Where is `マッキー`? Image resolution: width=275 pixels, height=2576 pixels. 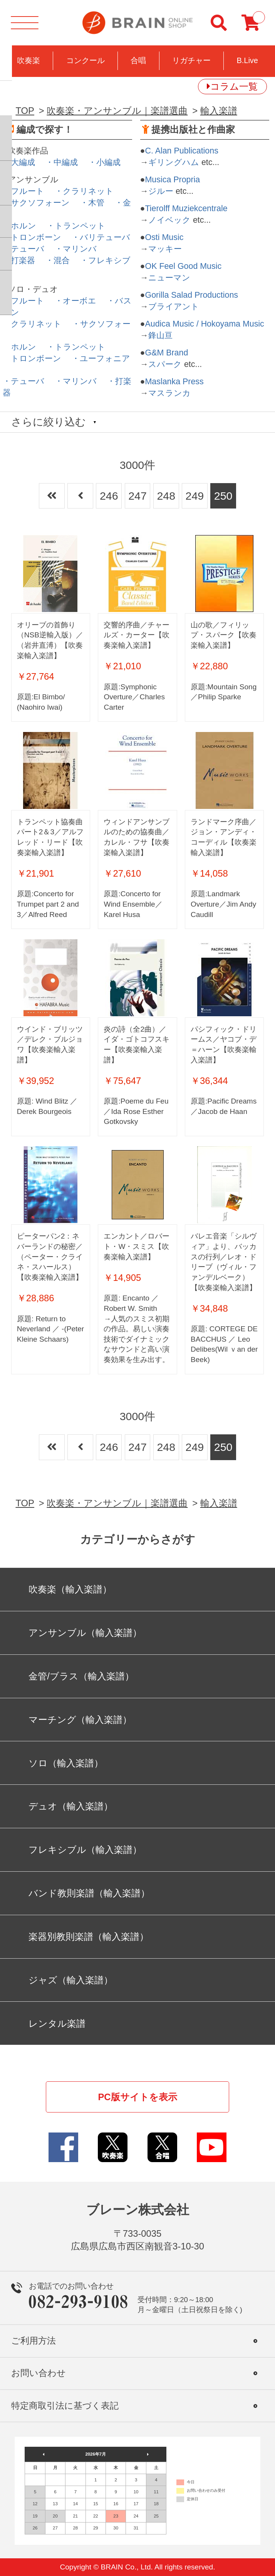
マッキー is located at coordinates (165, 248).